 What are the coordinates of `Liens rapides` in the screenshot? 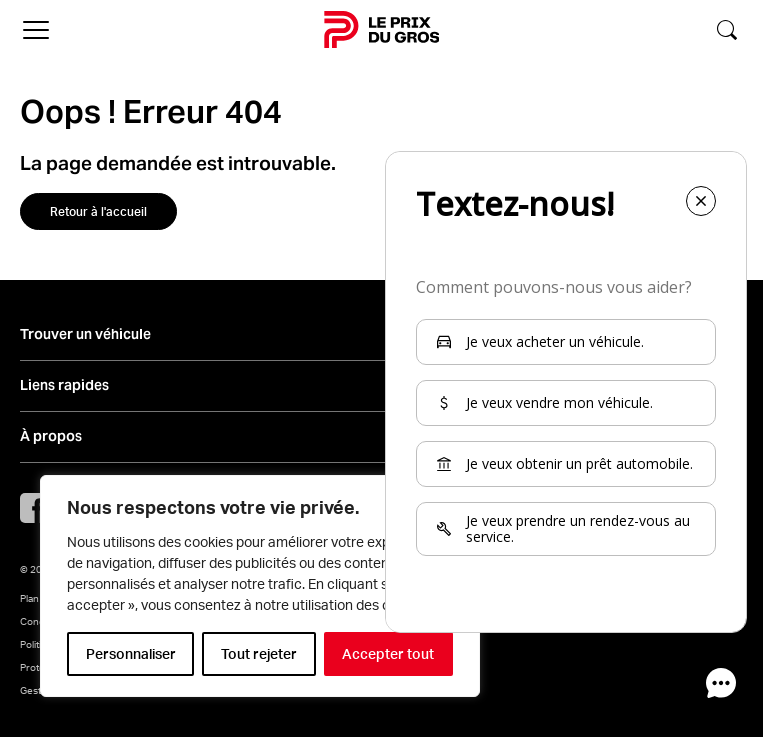 It's located at (64, 385).